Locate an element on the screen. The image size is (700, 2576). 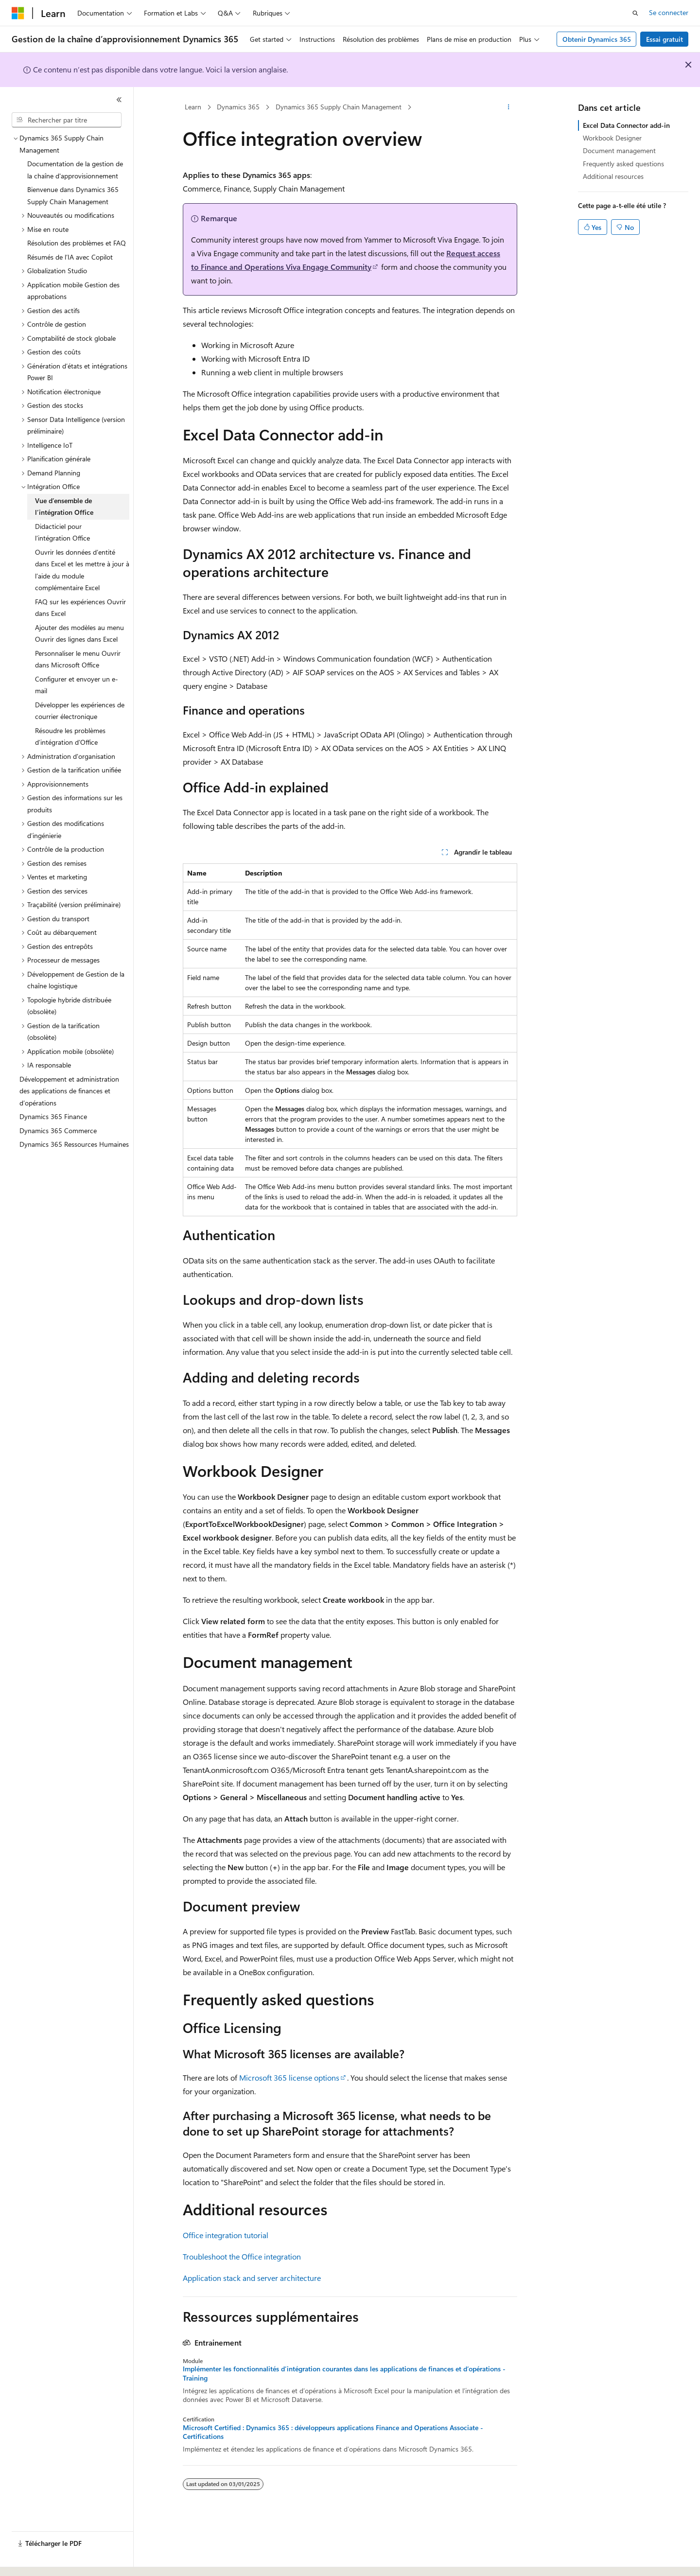
Ouvrir les données d’entité dans Excel et les mettre à jour à l’aide du module complémentaire Excel [treeitem] is located at coordinates (82, 570).